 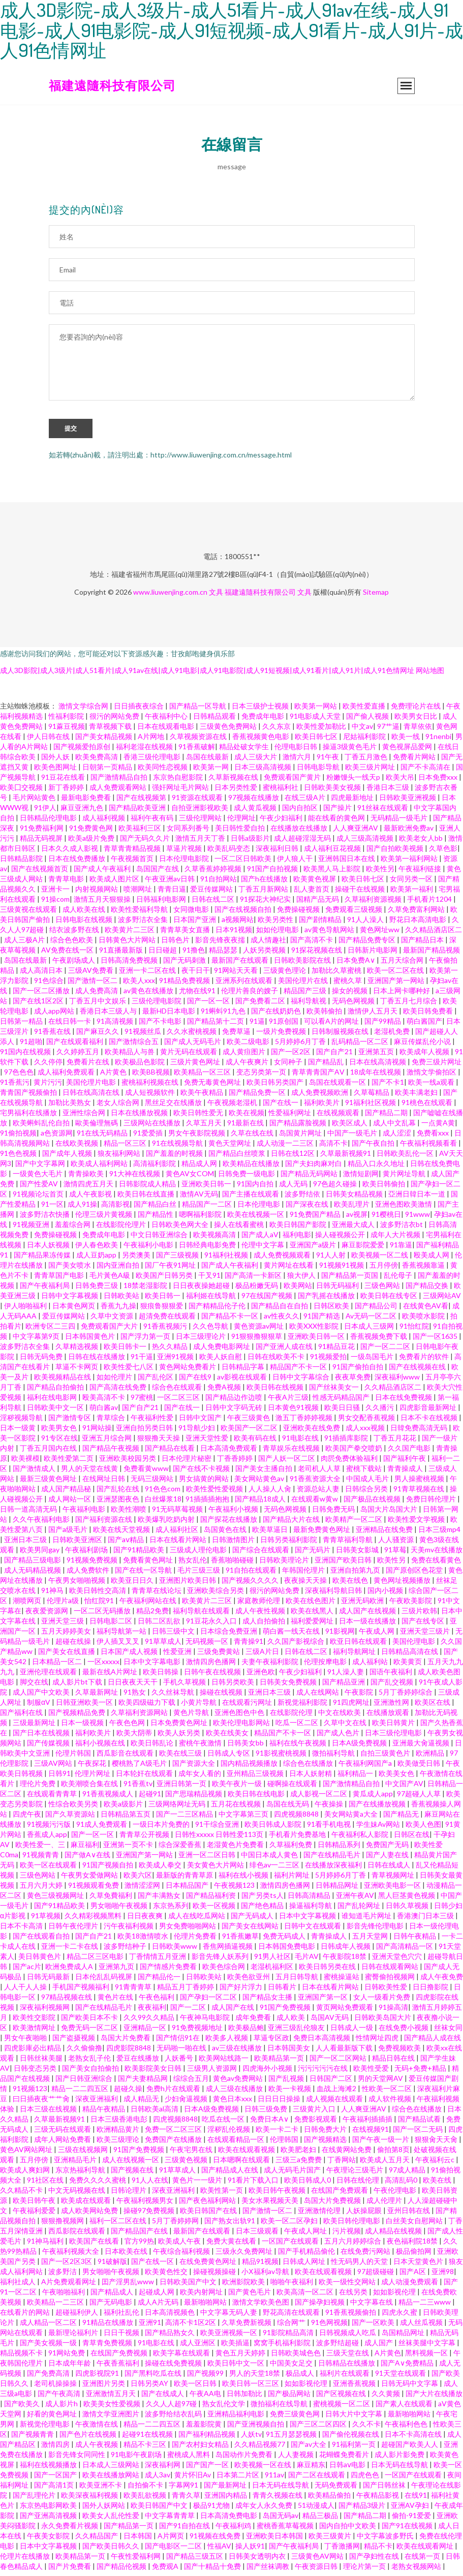 I want to click on 久久午夜福利电影, so click(x=42, y=1523).